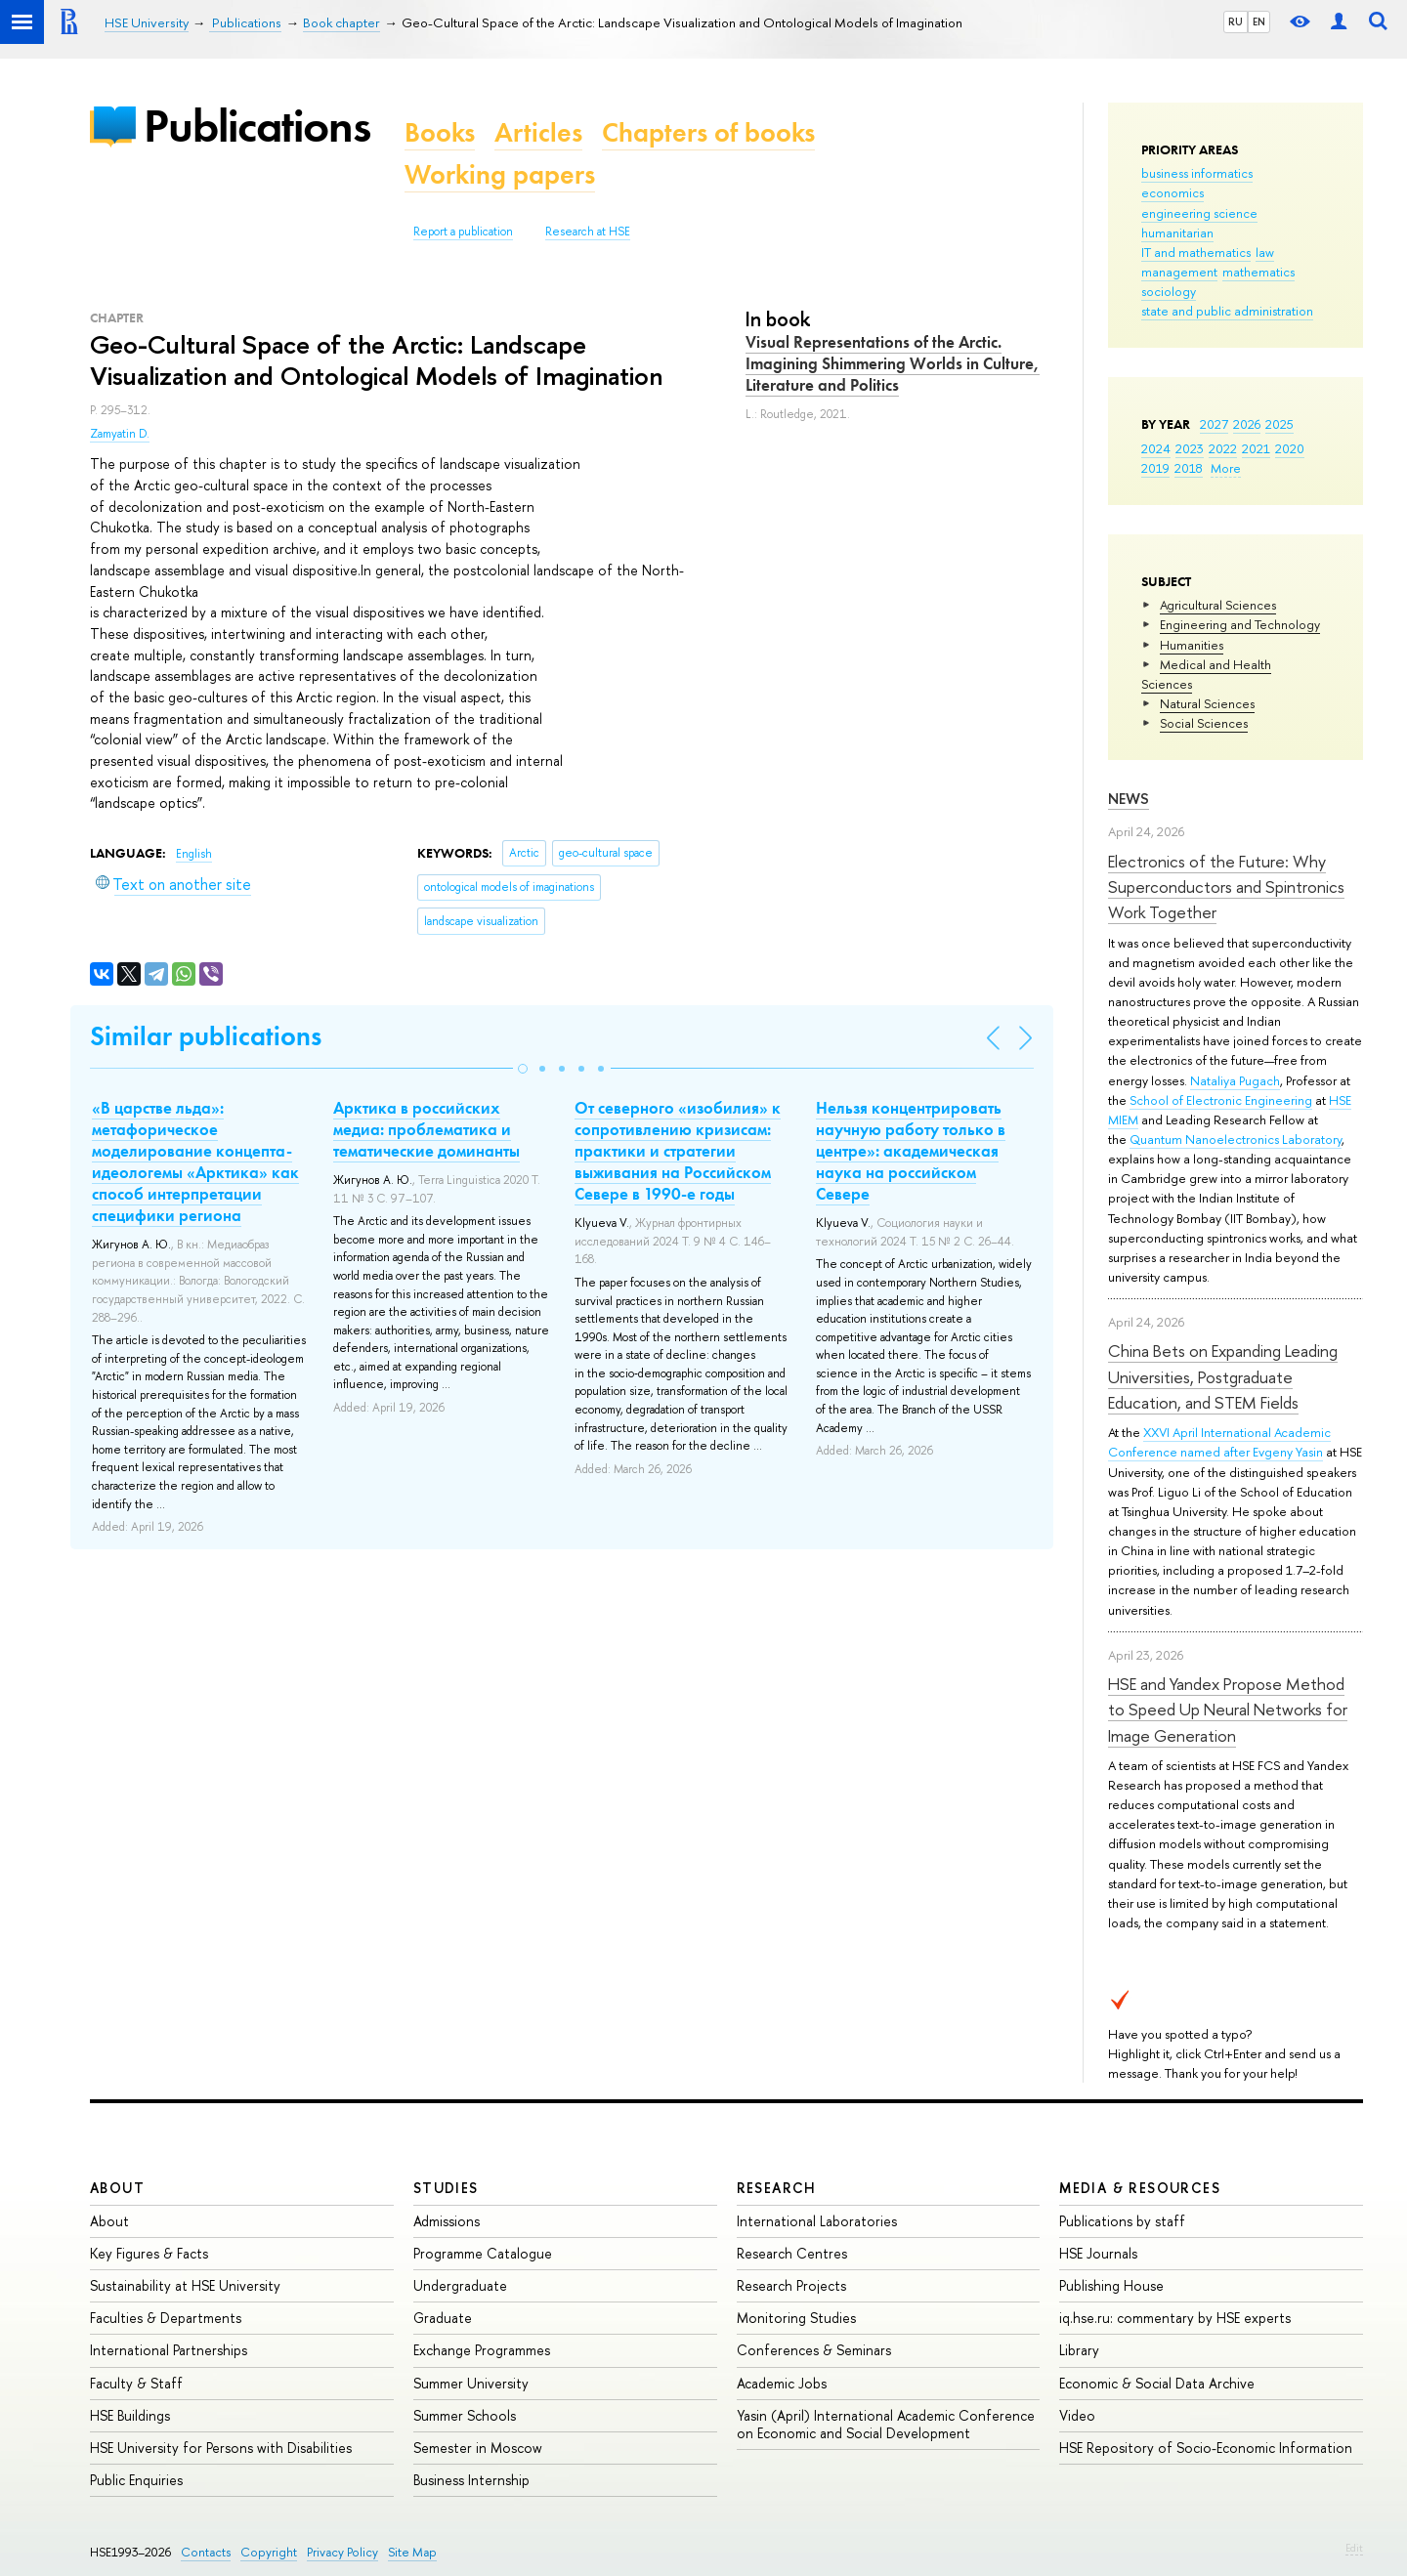  What do you see at coordinates (1155, 468) in the screenshot?
I see `2019` at bounding box center [1155, 468].